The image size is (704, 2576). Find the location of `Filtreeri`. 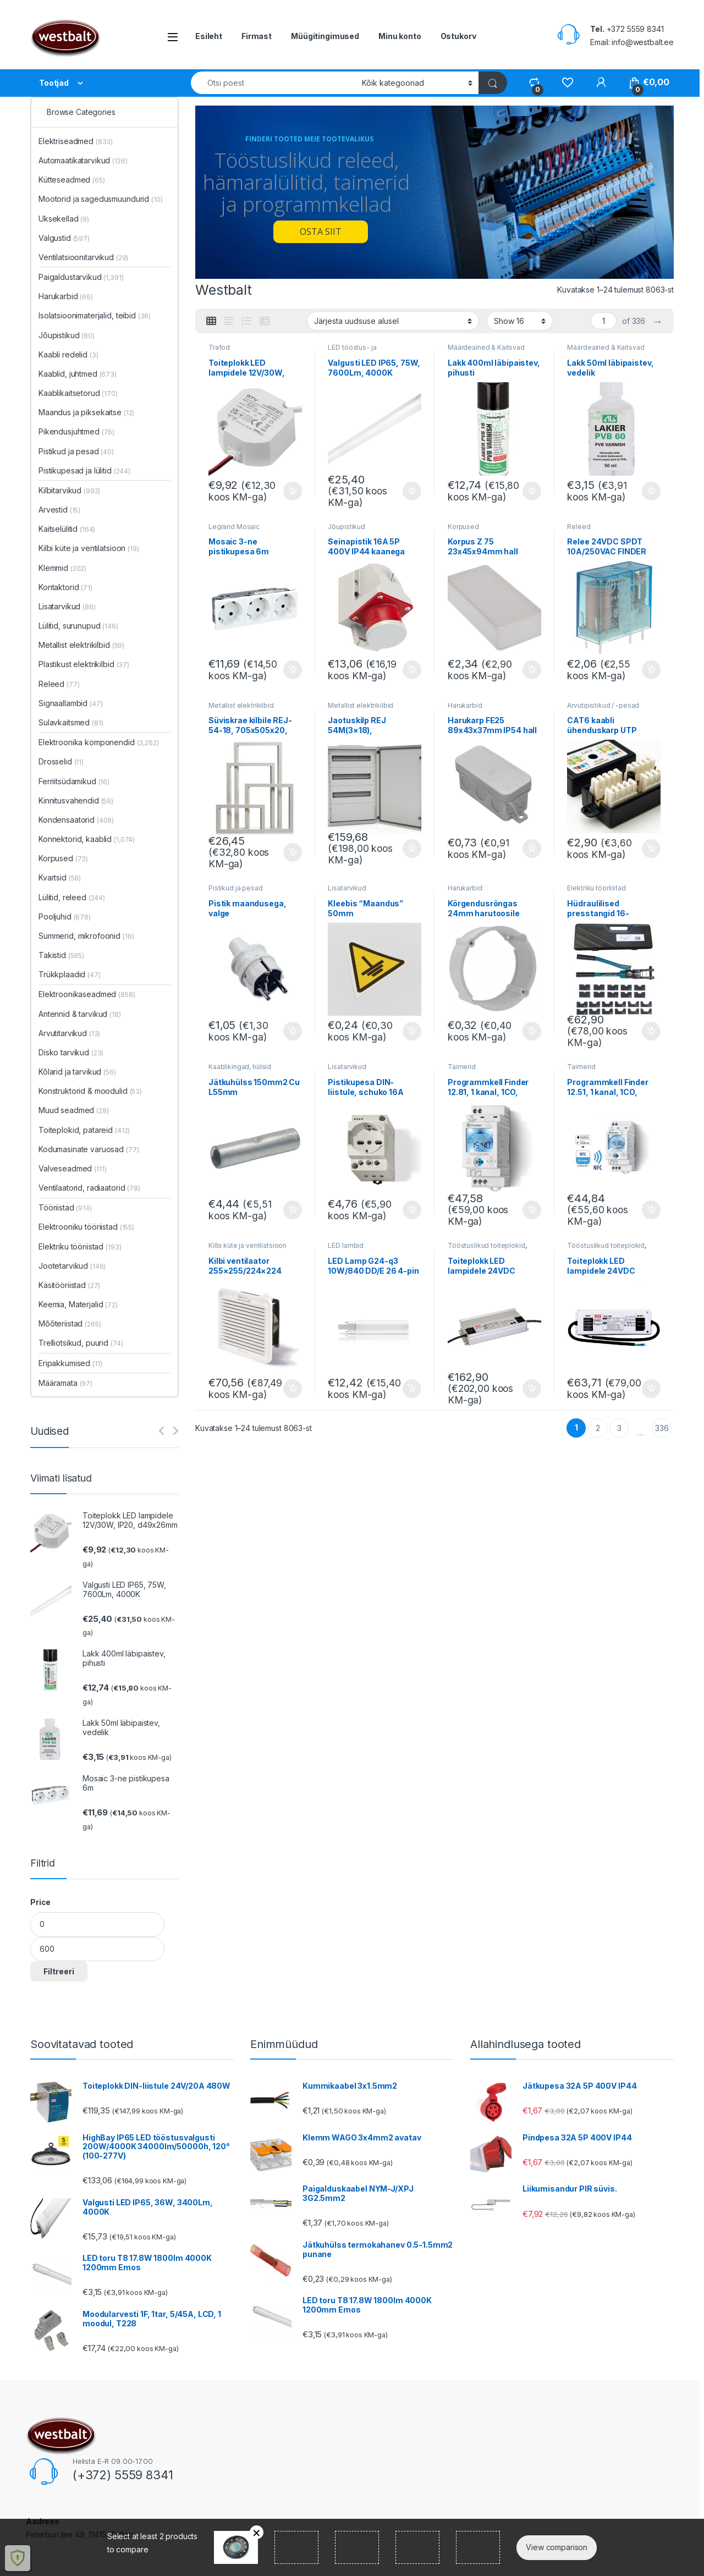

Filtreeri is located at coordinates (58, 1971).